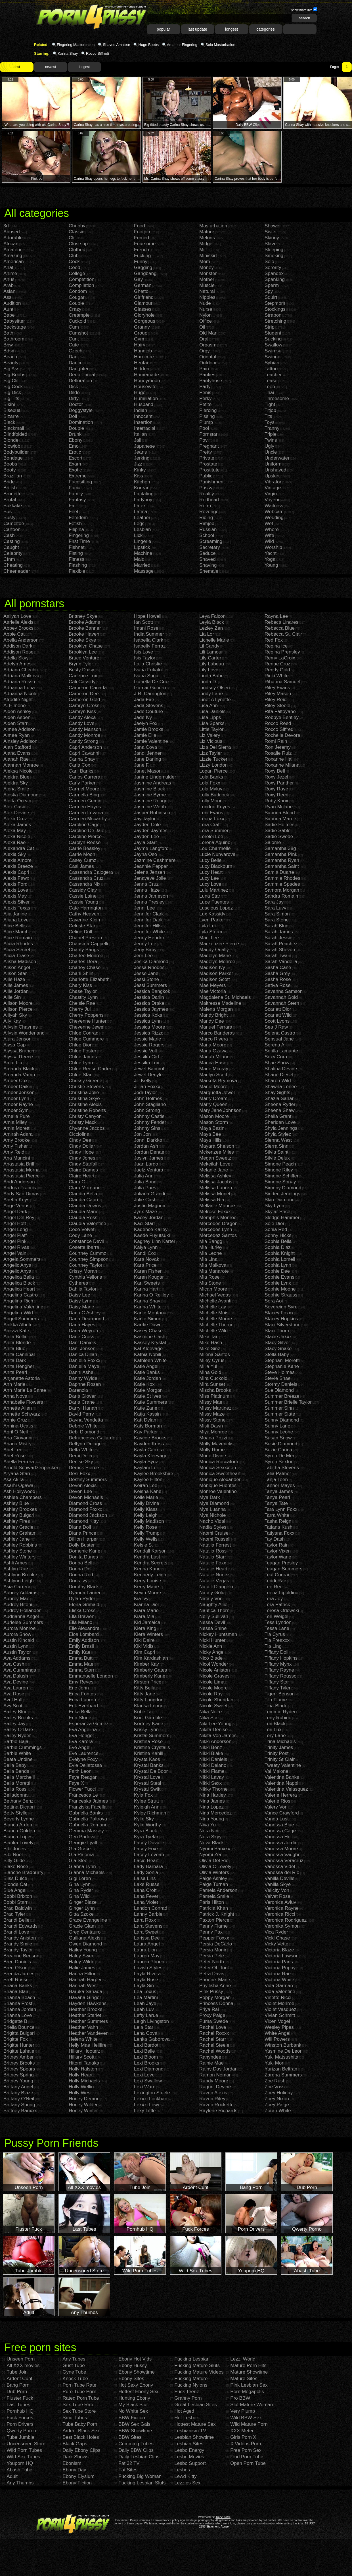 This screenshot has width=352, height=2576. What do you see at coordinates (277, 1354) in the screenshot?
I see `Stella Baby` at bounding box center [277, 1354].